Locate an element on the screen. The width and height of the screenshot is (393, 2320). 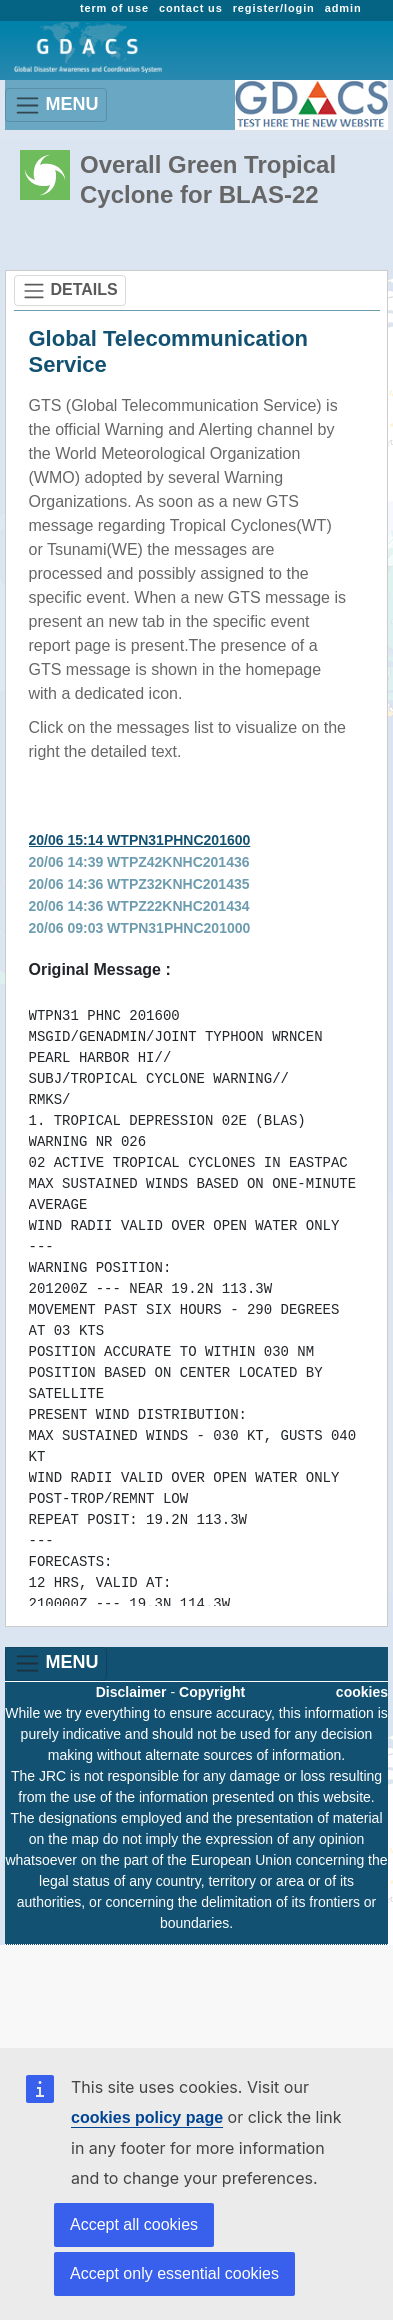
Disclaimer is located at coordinates (131, 1692).